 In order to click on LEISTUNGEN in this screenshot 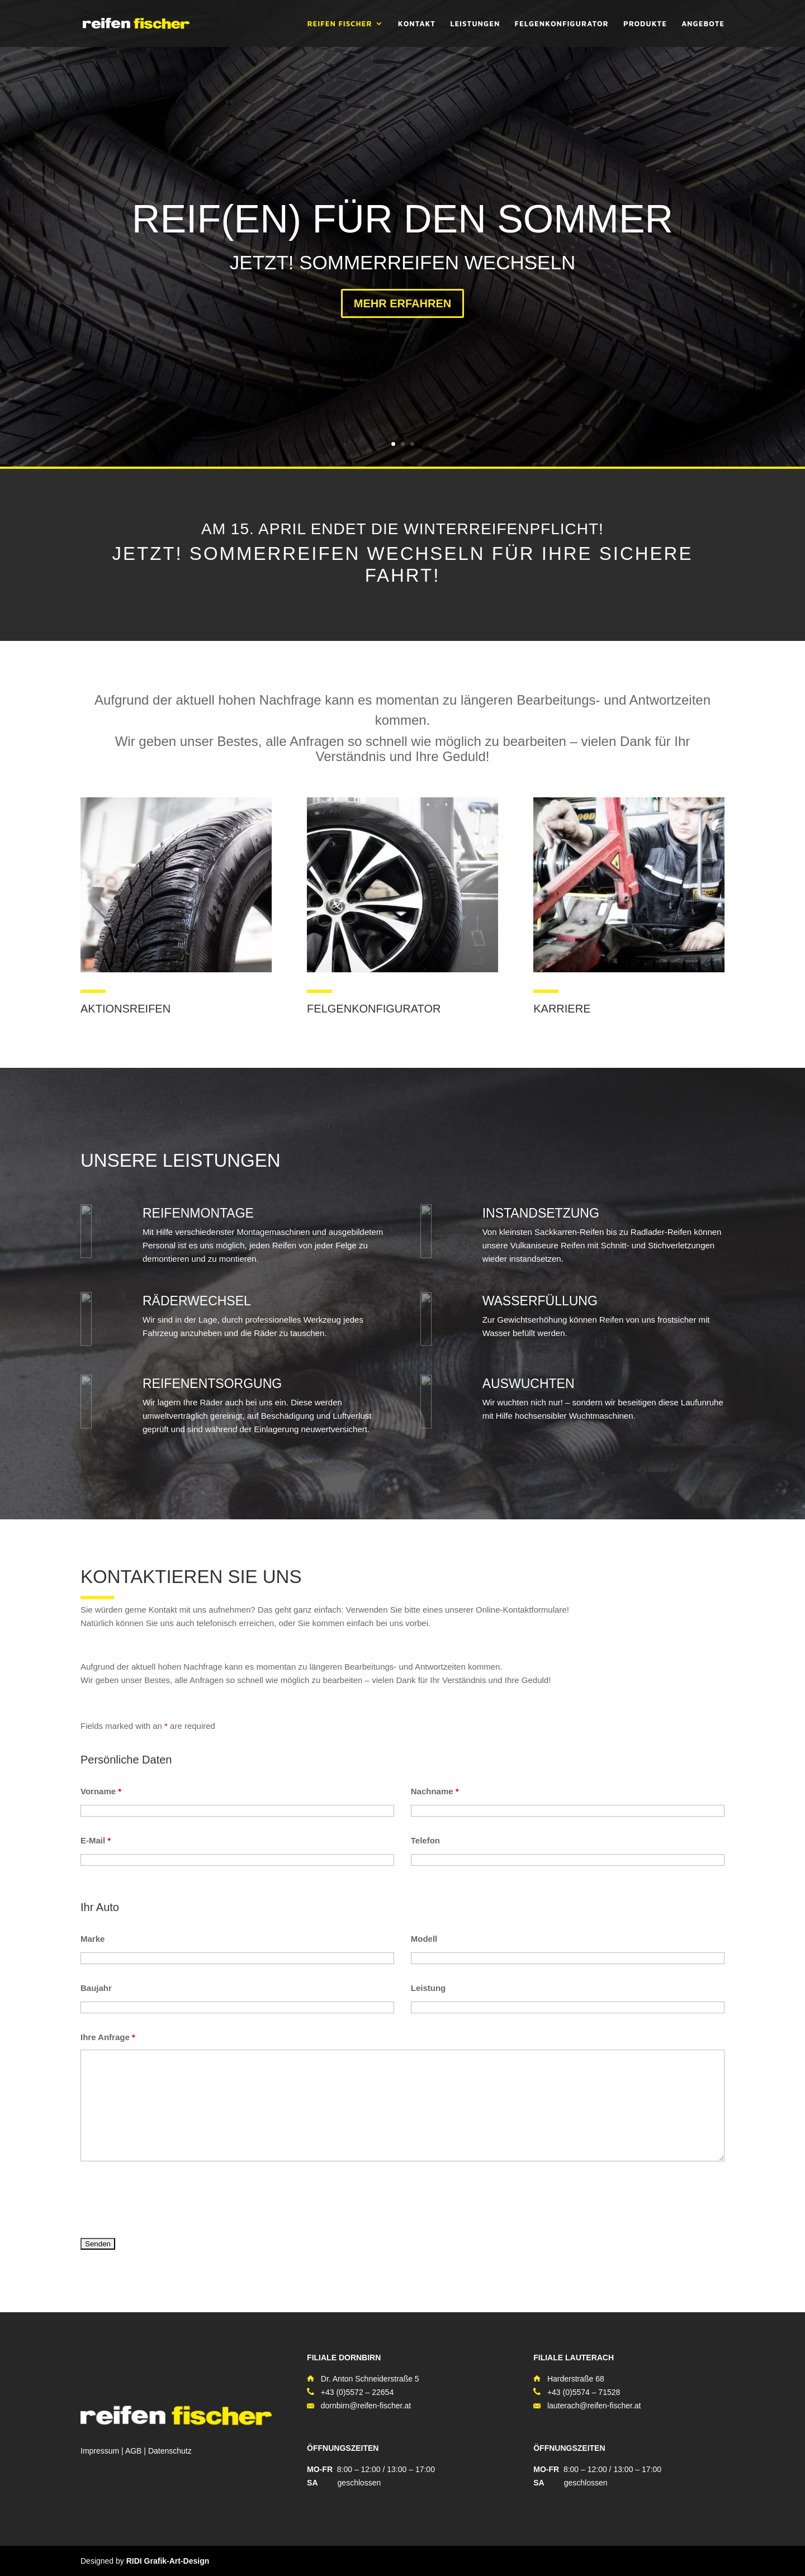, I will do `click(475, 24)`.